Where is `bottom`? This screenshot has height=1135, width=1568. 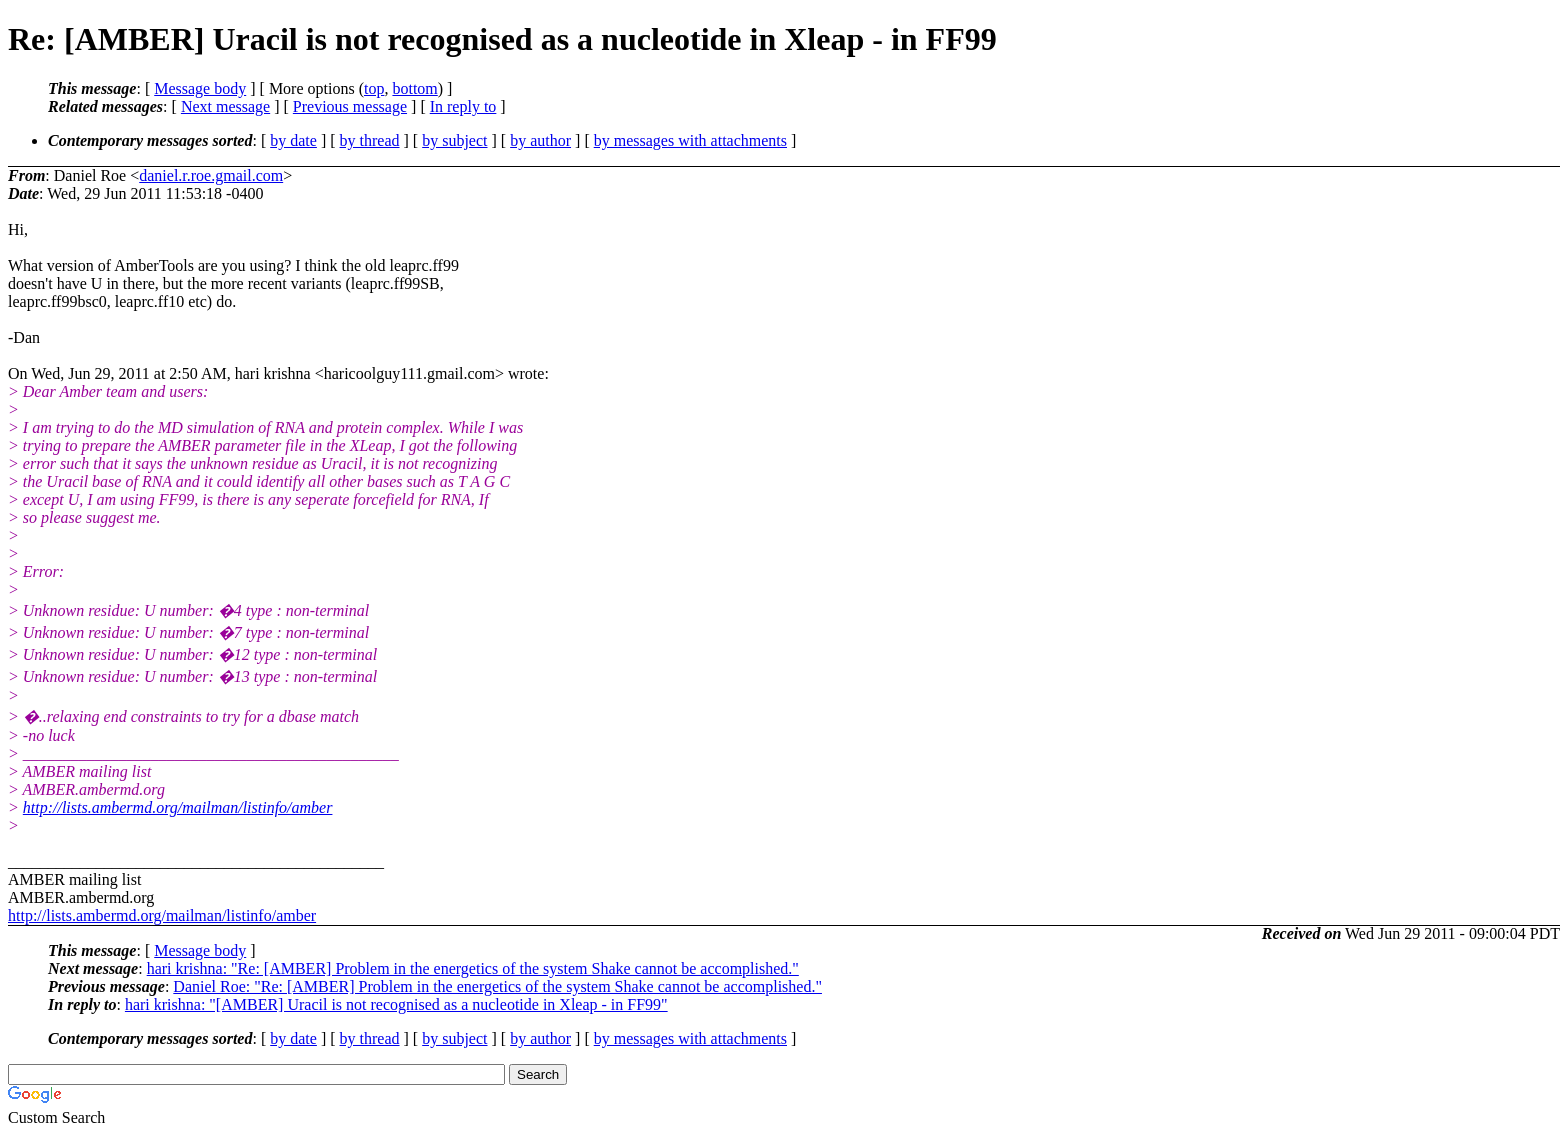
bottom is located at coordinates (414, 88).